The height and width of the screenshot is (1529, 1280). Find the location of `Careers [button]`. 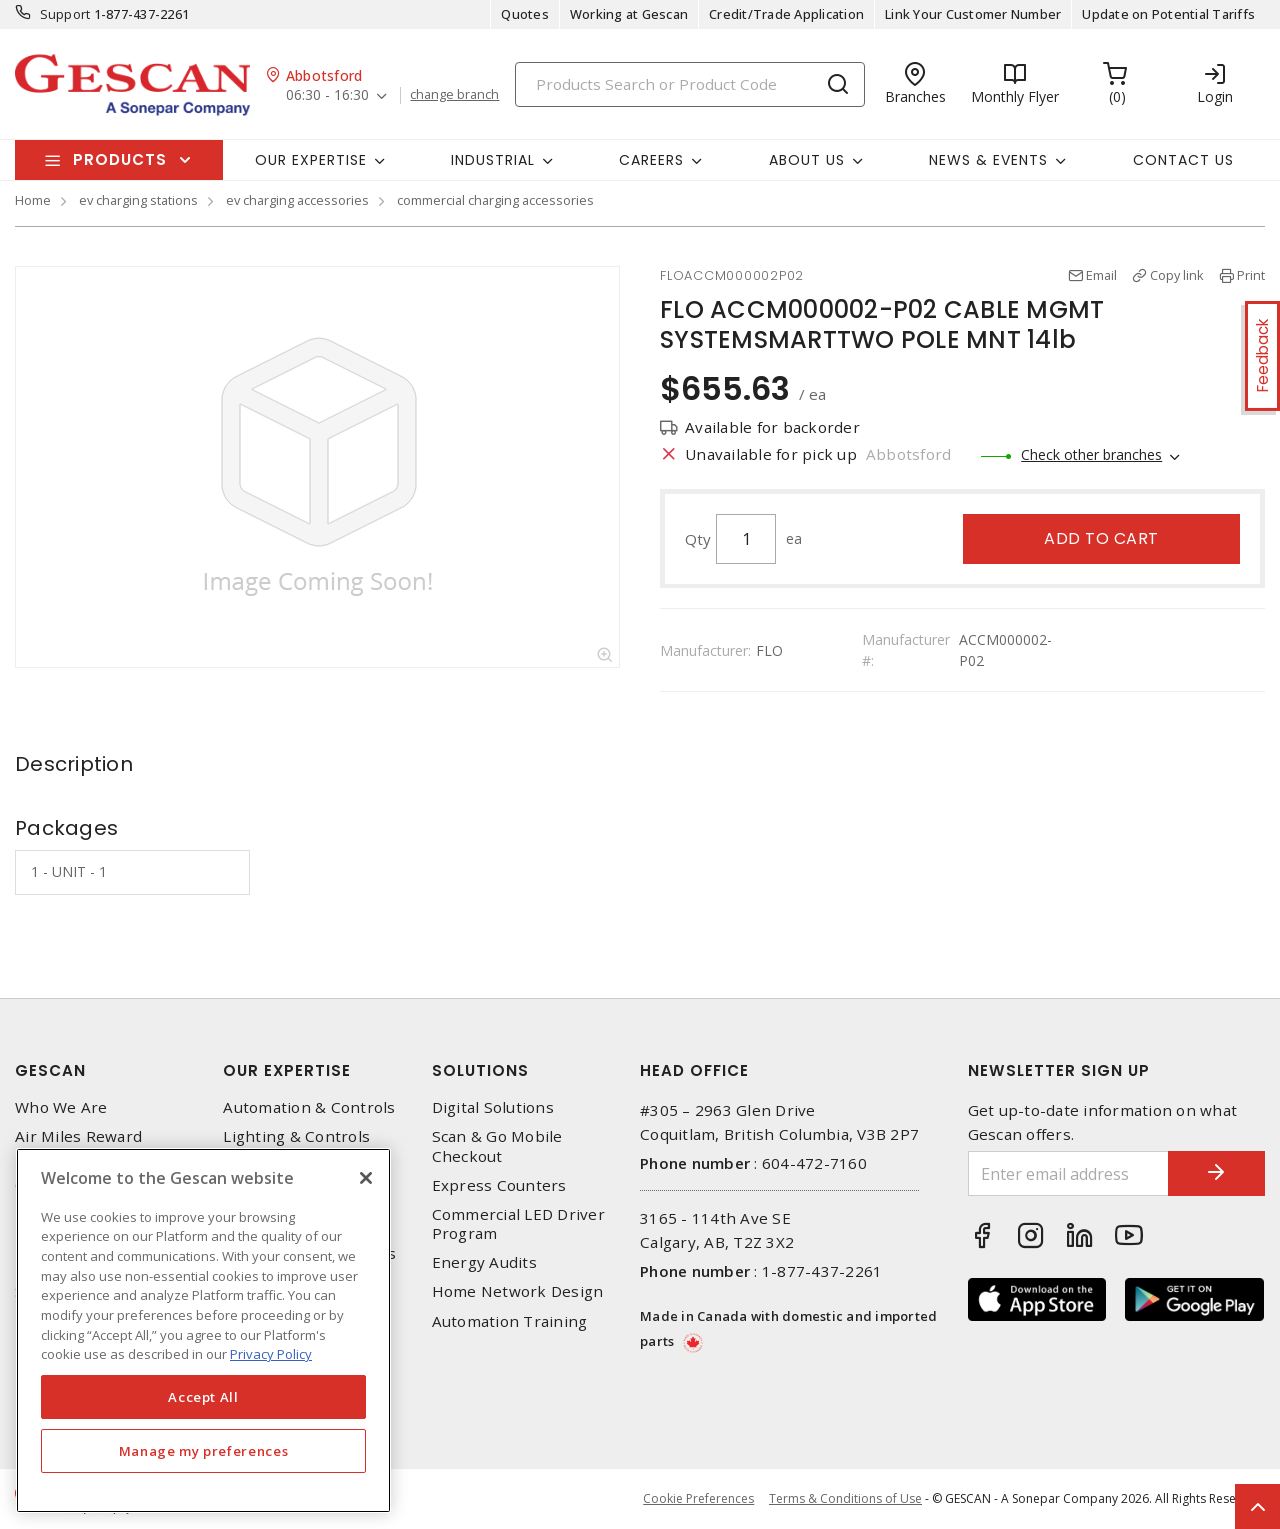

Careers [button] is located at coordinates (651, 160).